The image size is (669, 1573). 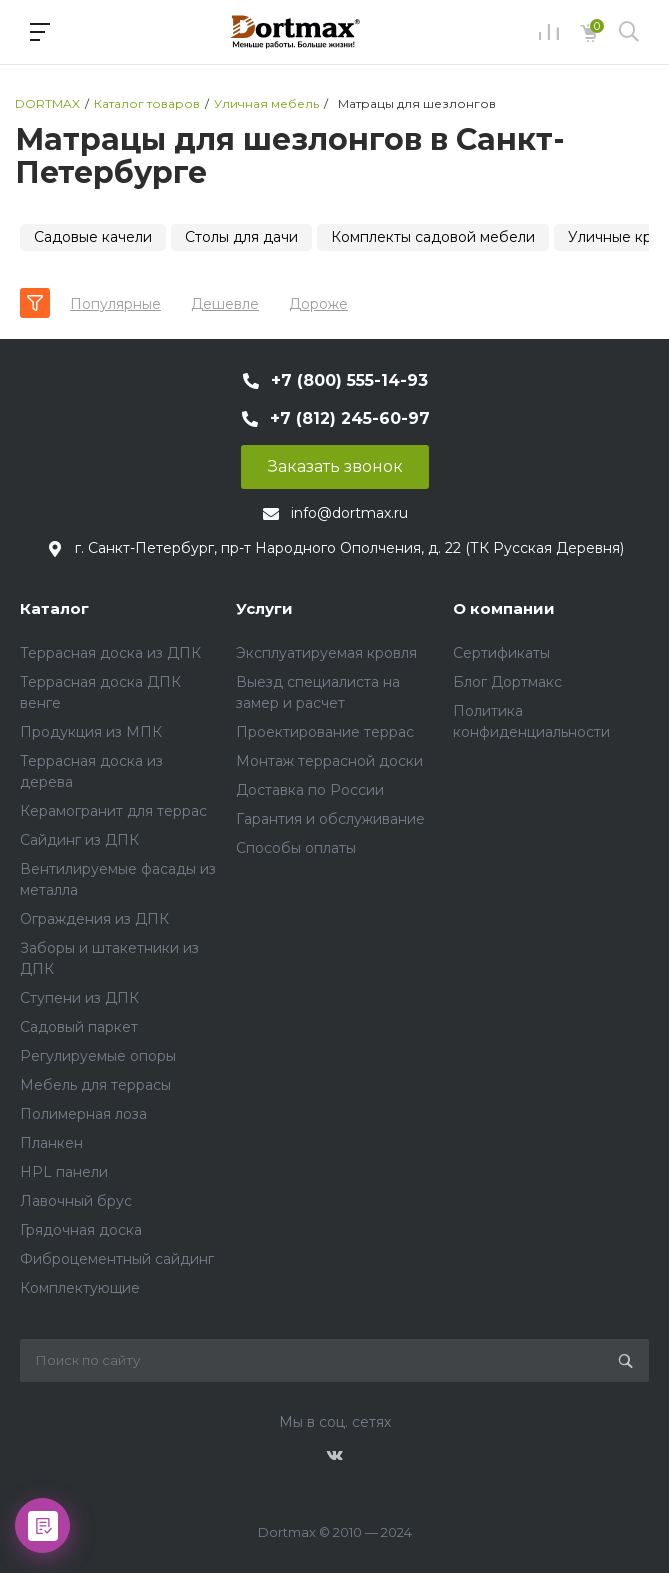 I want to click on Способы оплаты, so click(x=296, y=848).